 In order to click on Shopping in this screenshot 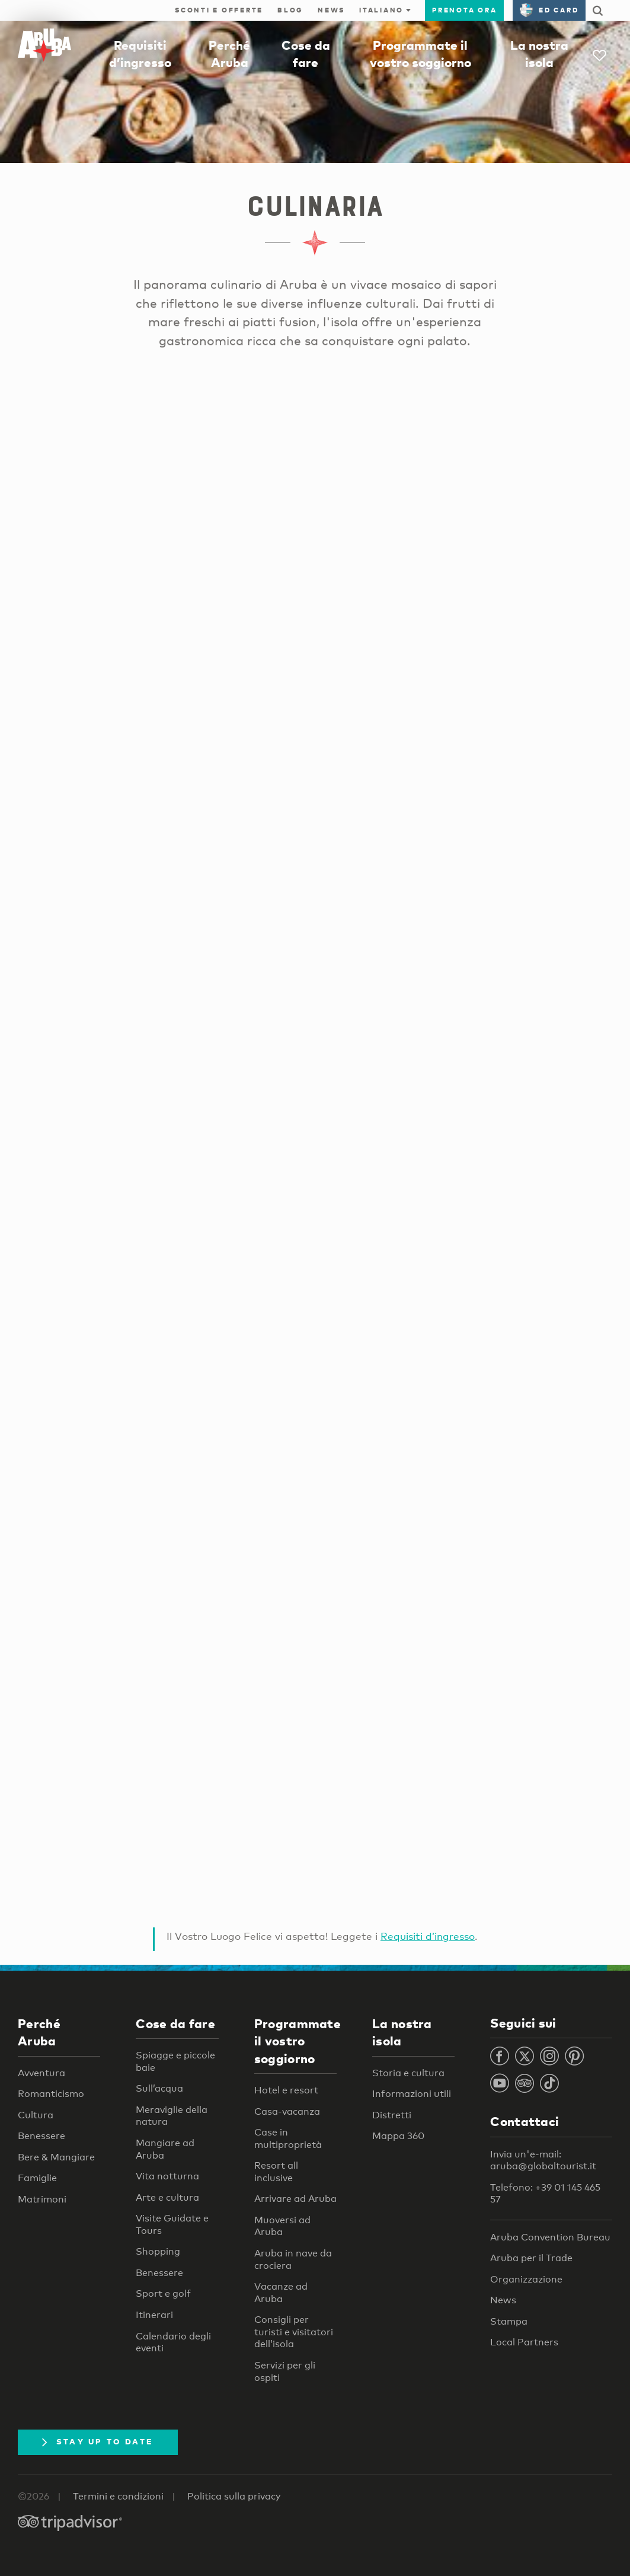, I will do `click(158, 2251)`.